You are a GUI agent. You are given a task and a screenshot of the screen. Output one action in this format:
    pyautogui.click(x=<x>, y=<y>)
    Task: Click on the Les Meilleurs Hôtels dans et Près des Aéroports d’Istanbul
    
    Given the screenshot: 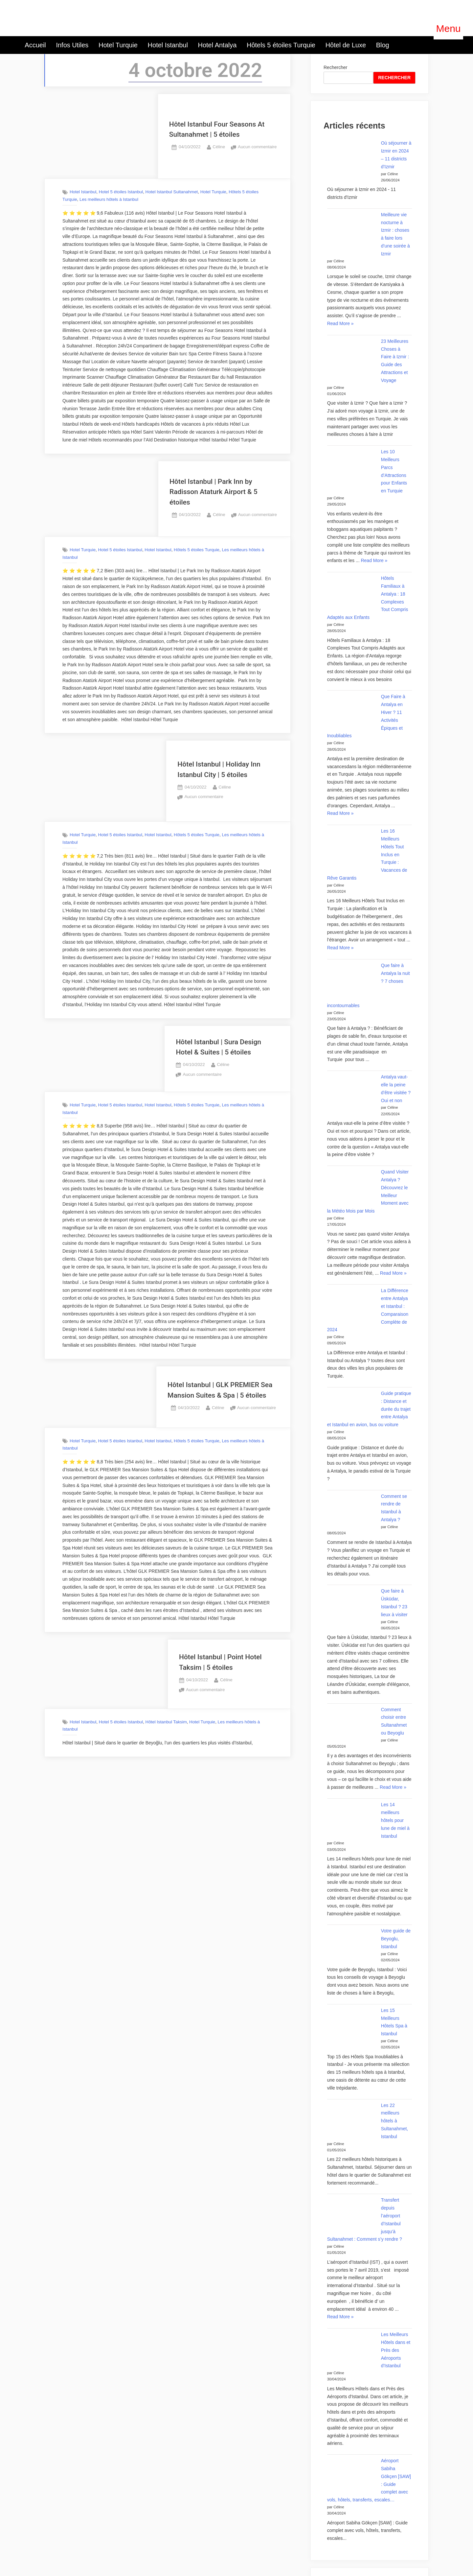 What is the action you would take?
    pyautogui.click(x=396, y=2350)
    